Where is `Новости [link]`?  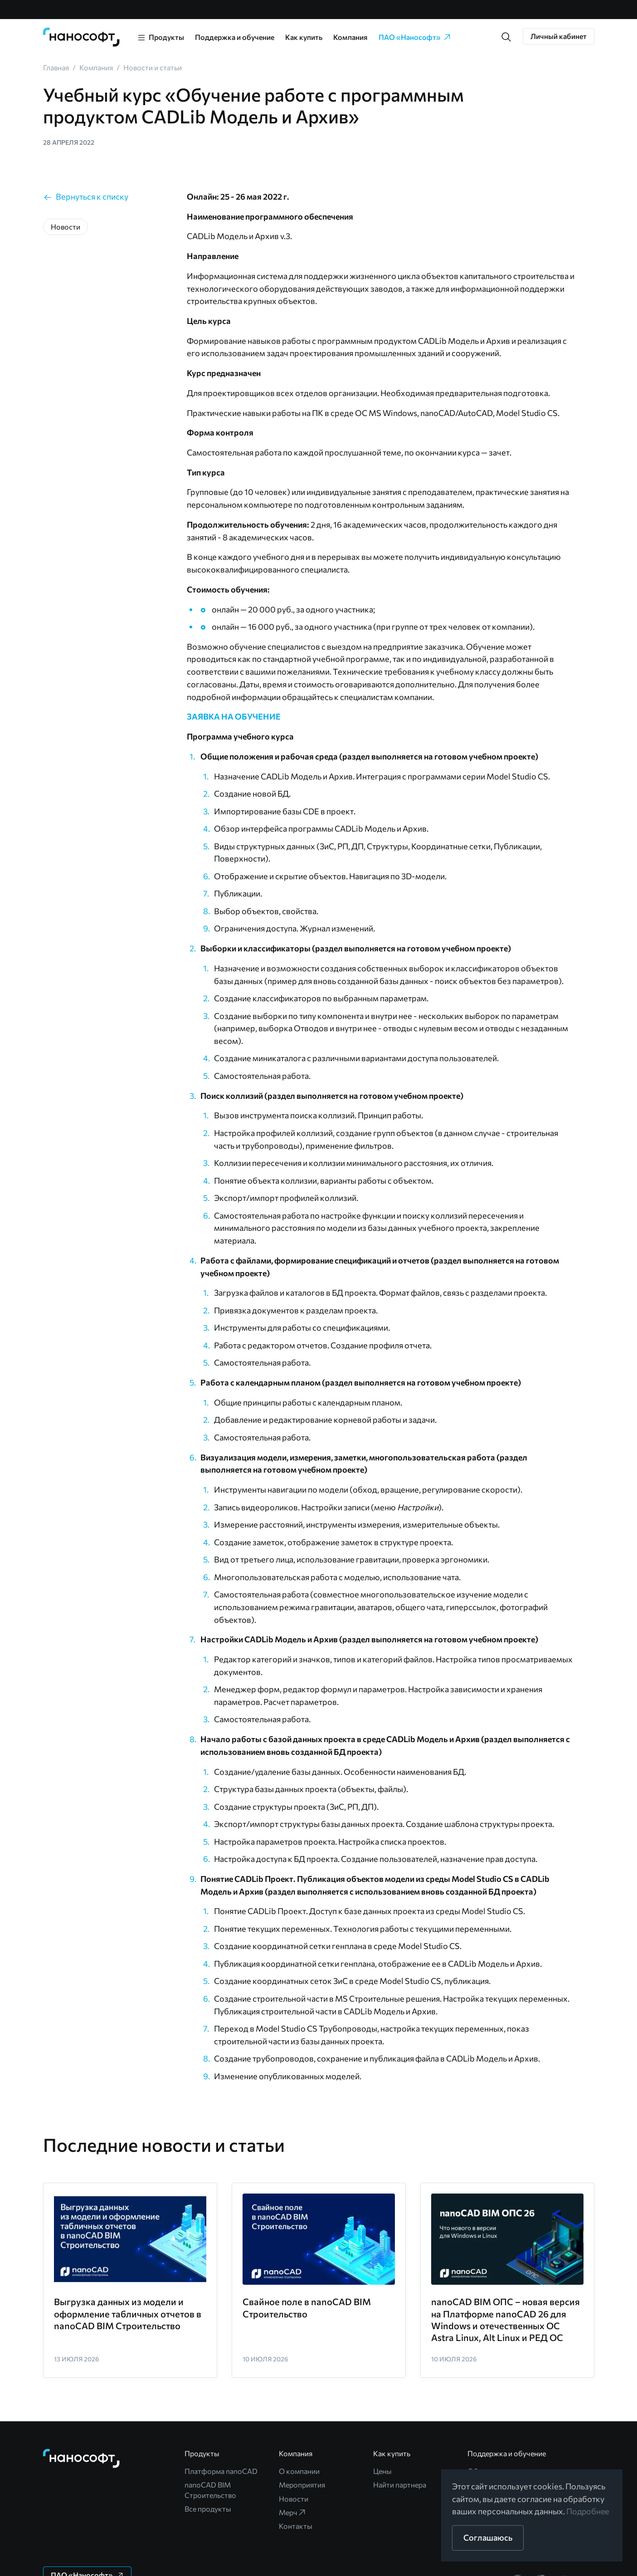 Новости [link] is located at coordinates (293, 2498).